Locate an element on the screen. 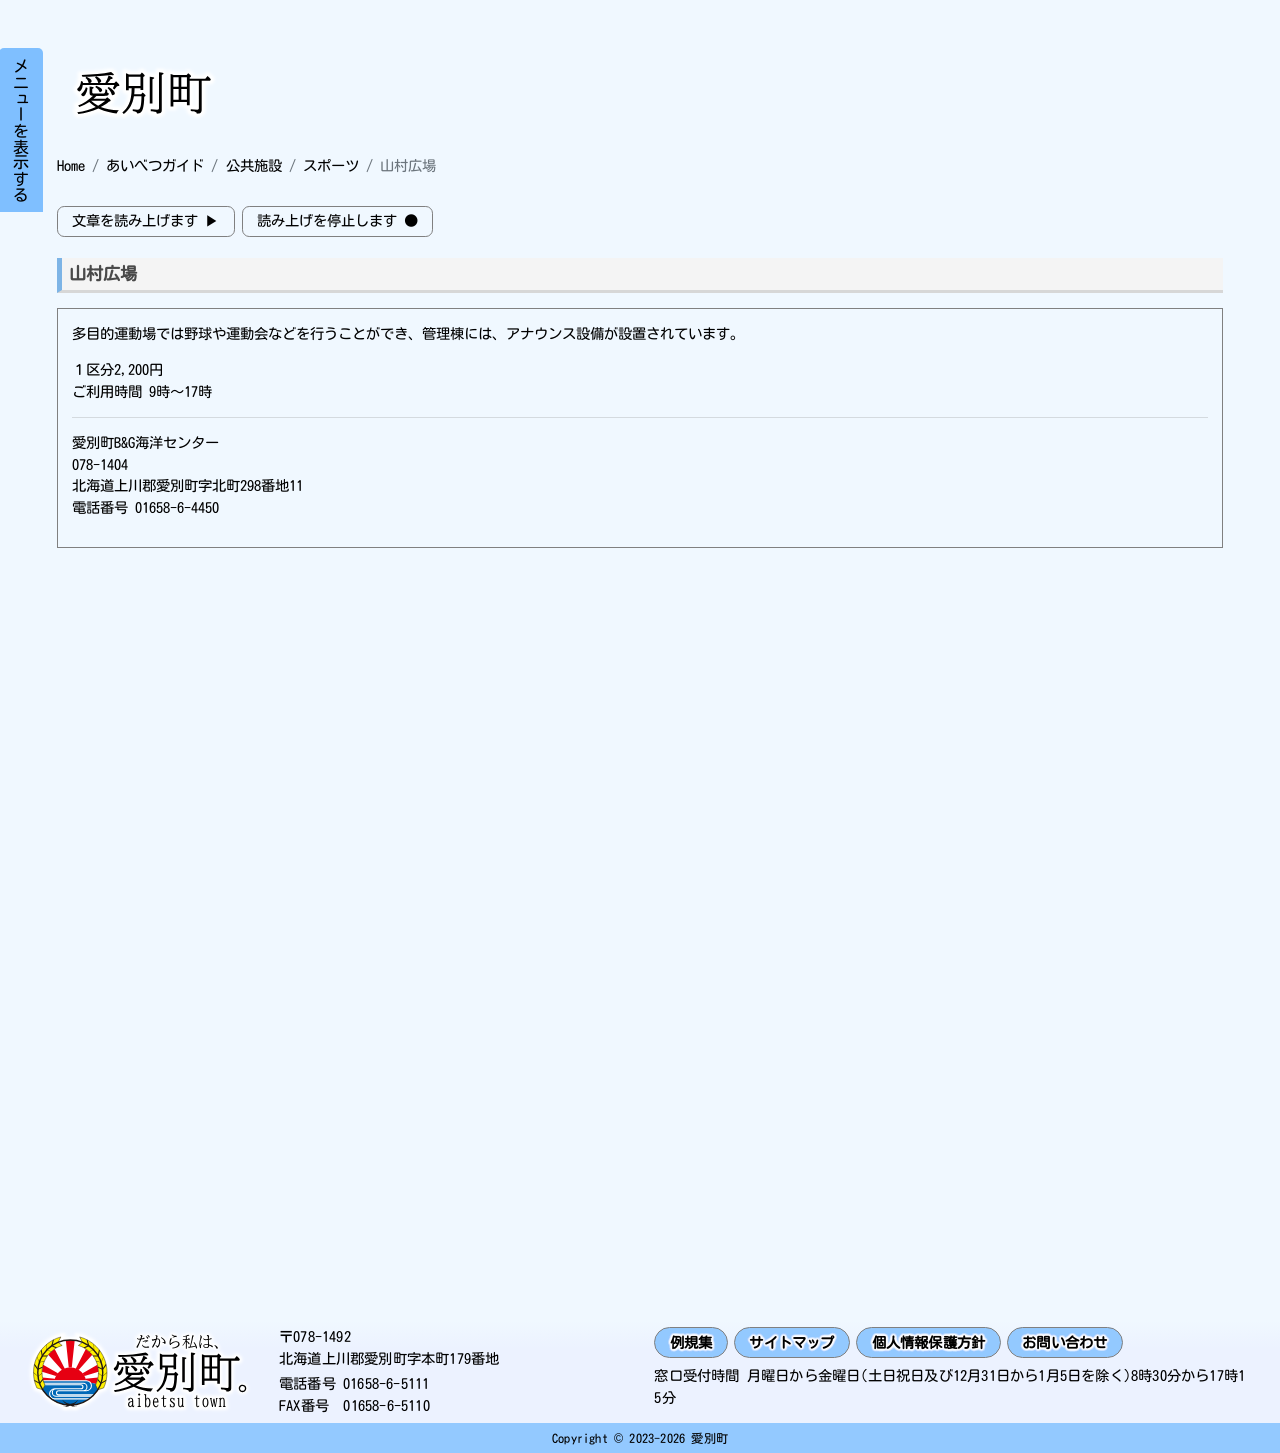 The height and width of the screenshot is (1453, 1280). スポーツ is located at coordinates (331, 165).